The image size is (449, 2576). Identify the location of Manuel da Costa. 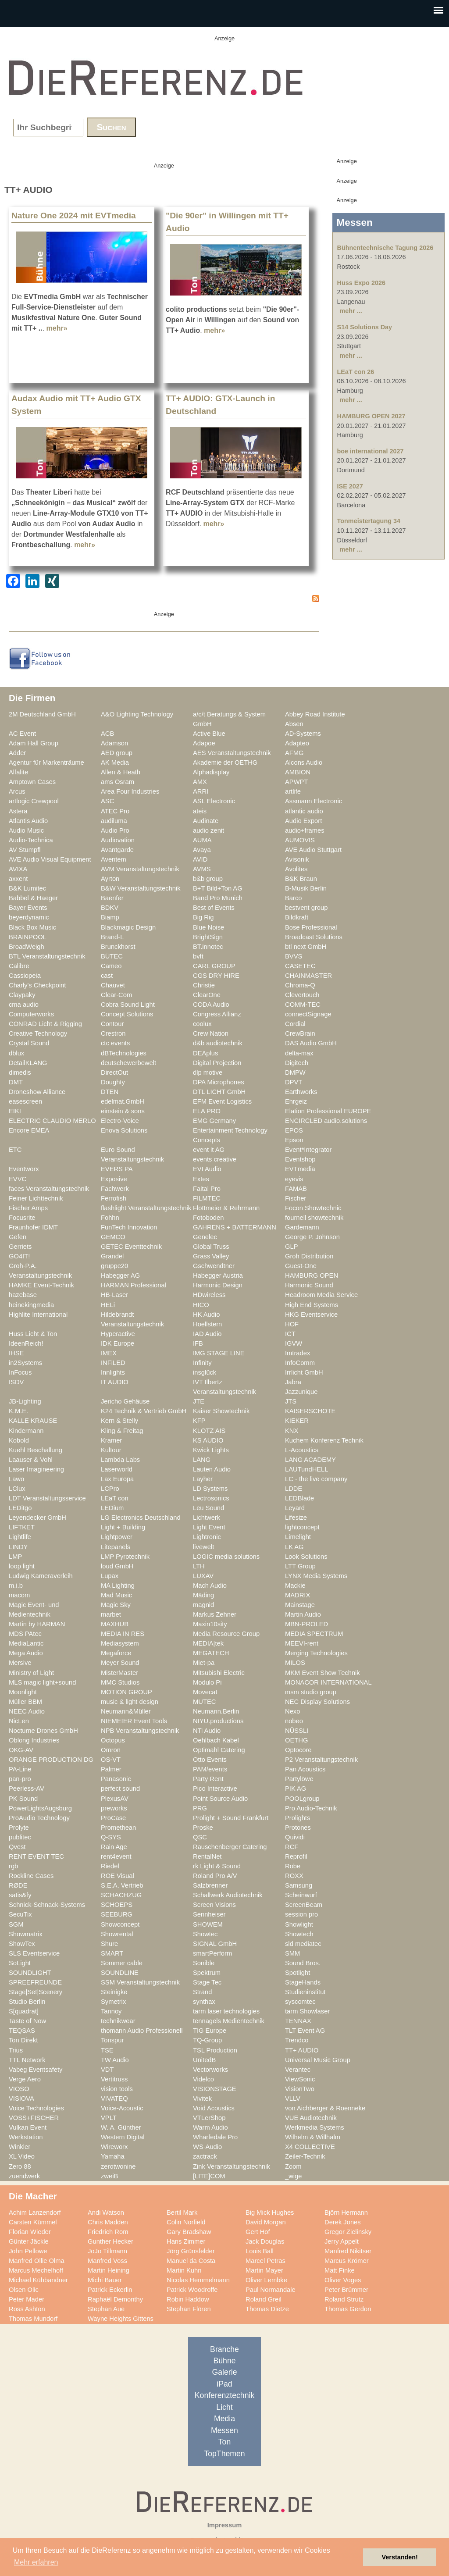
(191, 2260).